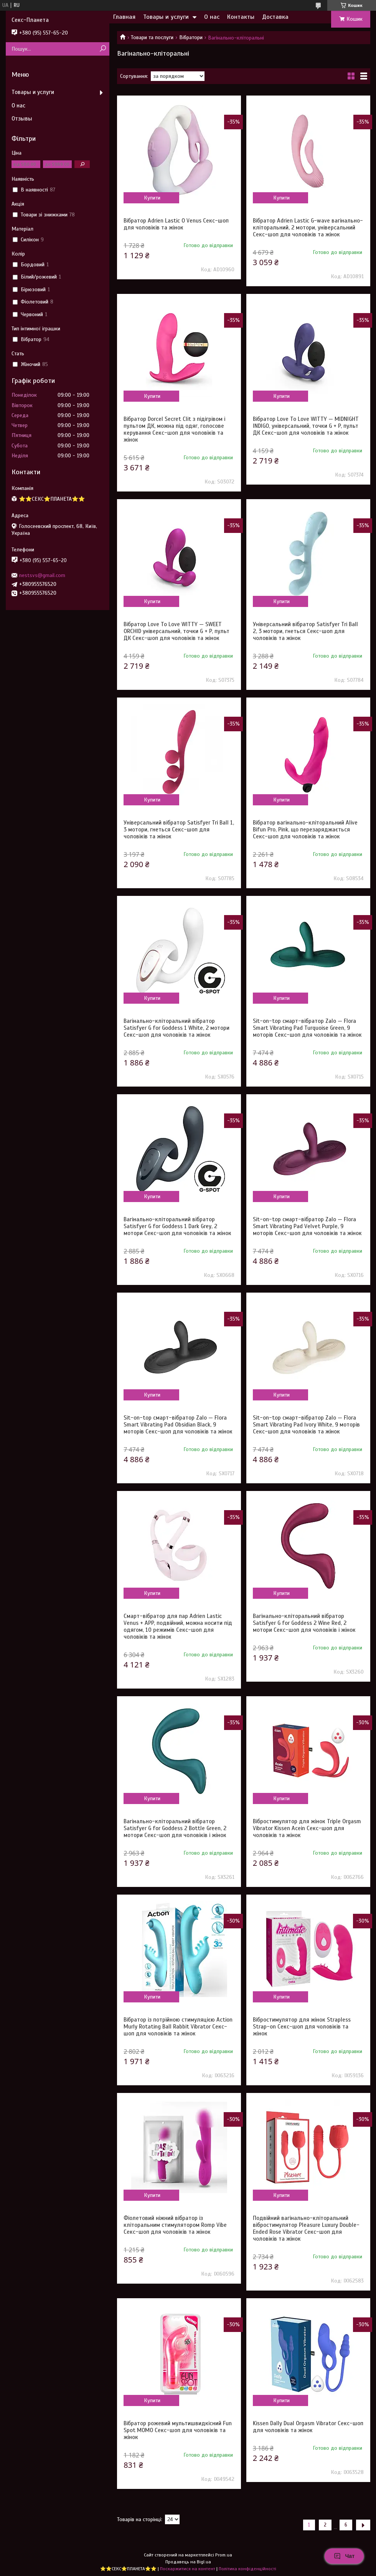 This screenshot has height=2576, width=376. Describe the element at coordinates (247, 2568) in the screenshot. I see `Політика конфіденційності` at that location.